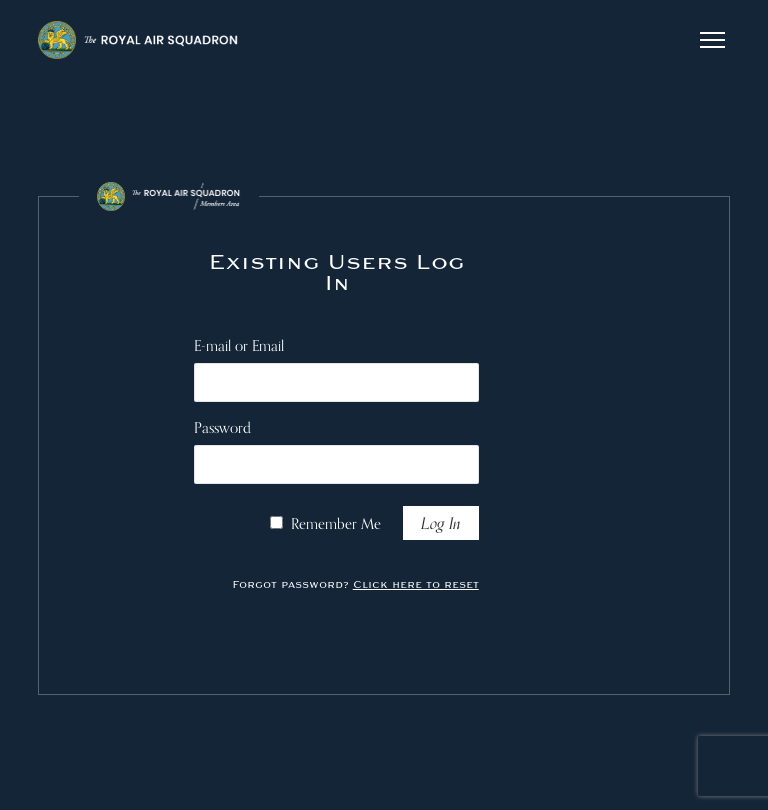  What do you see at coordinates (222, 428) in the screenshot?
I see `Password` at bounding box center [222, 428].